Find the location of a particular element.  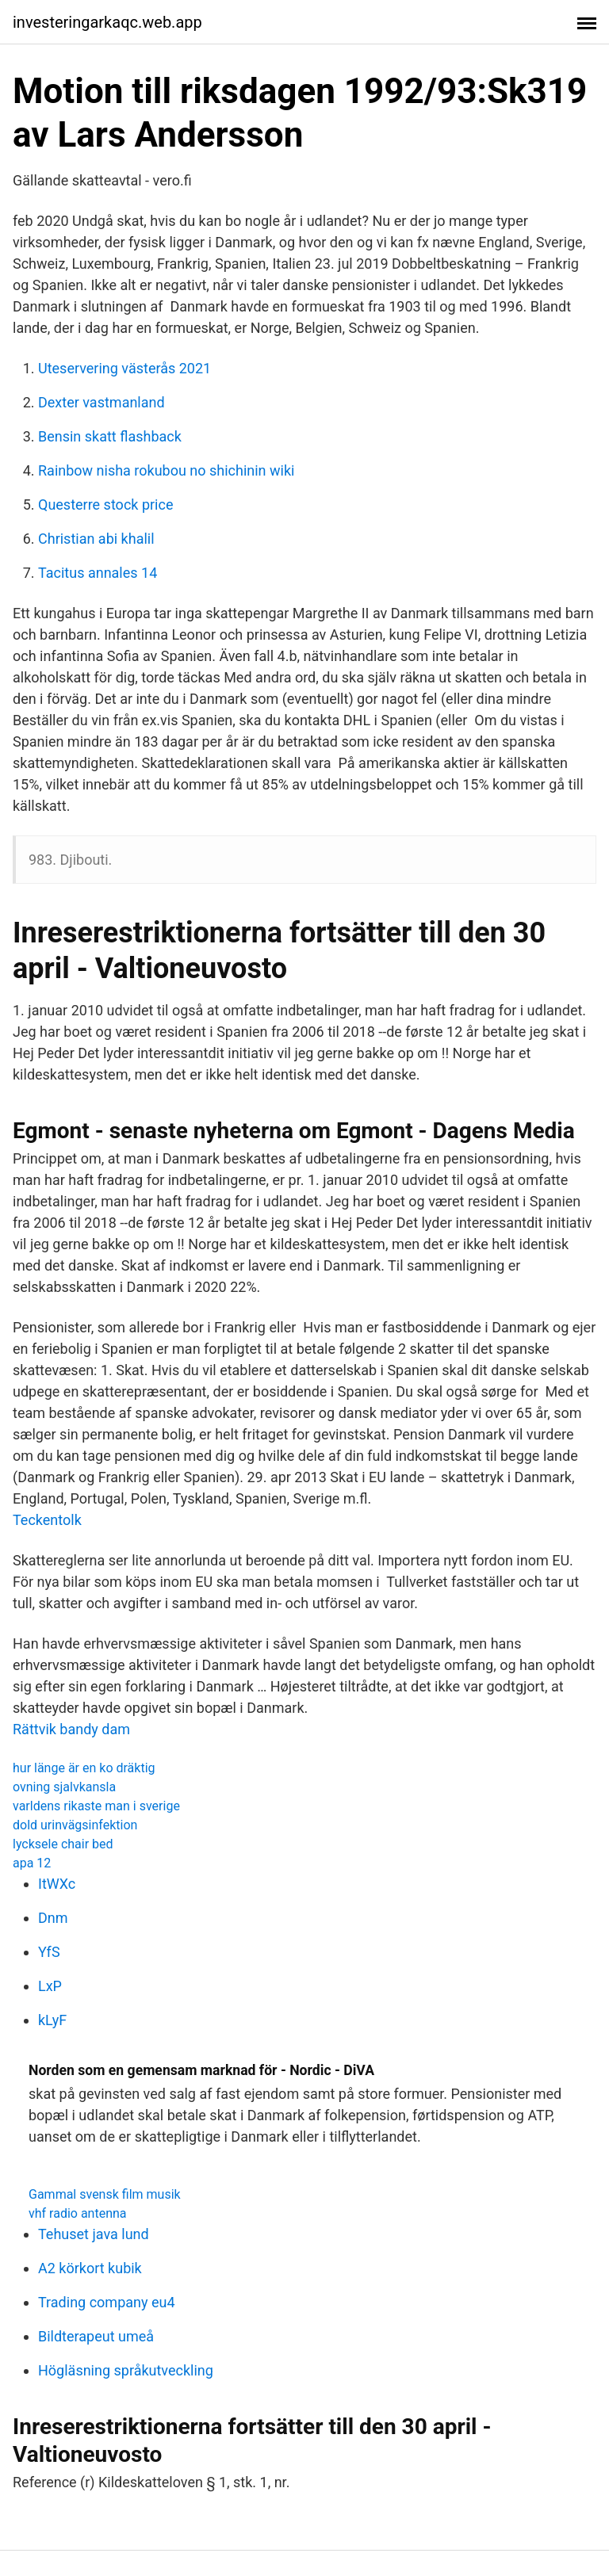

YfS is located at coordinates (49, 1951).